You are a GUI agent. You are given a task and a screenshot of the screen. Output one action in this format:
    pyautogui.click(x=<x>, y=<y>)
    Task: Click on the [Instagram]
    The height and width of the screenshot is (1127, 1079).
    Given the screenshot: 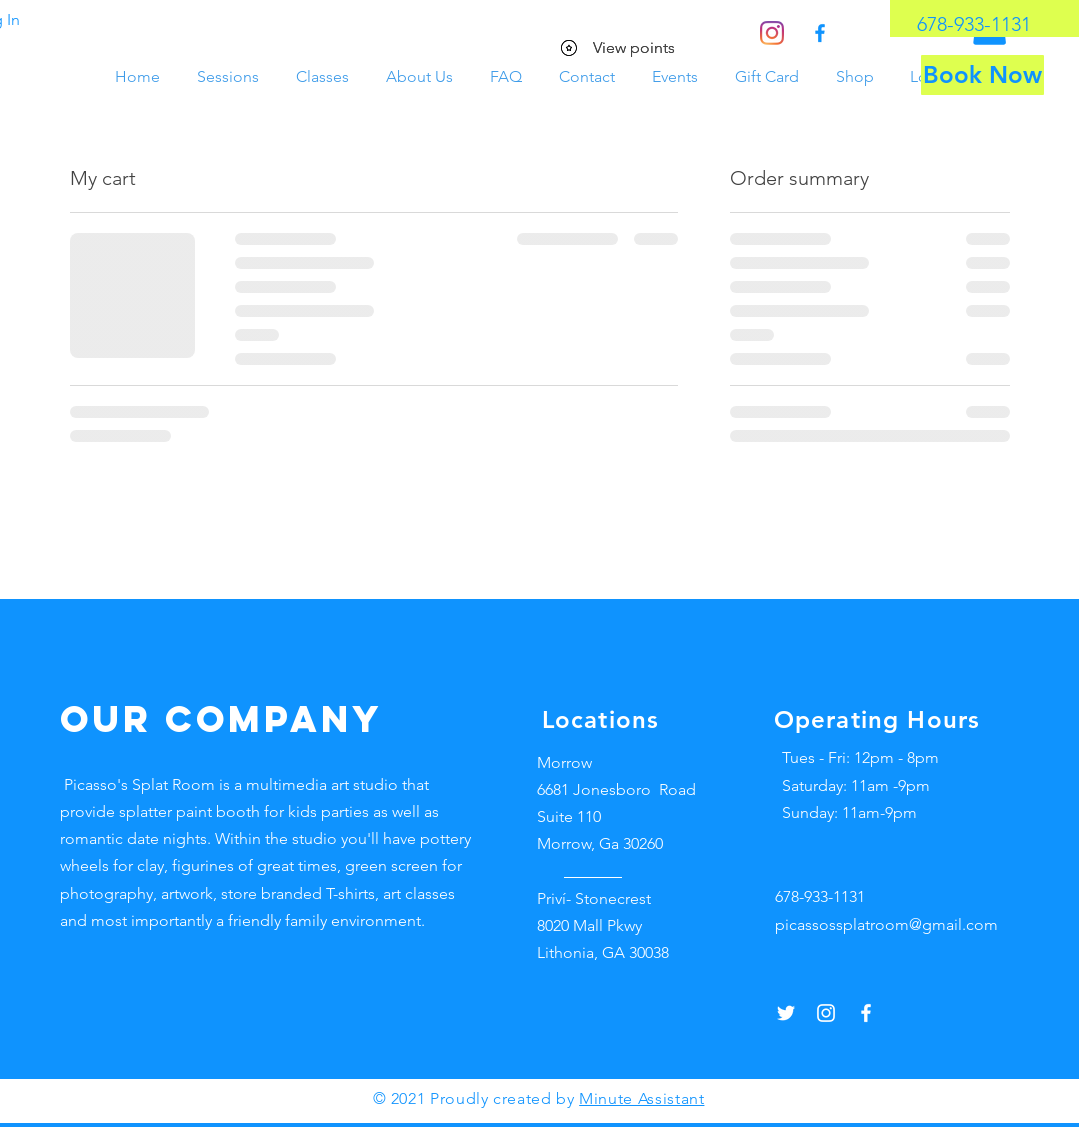 What is the action you would take?
    pyautogui.click(x=772, y=33)
    